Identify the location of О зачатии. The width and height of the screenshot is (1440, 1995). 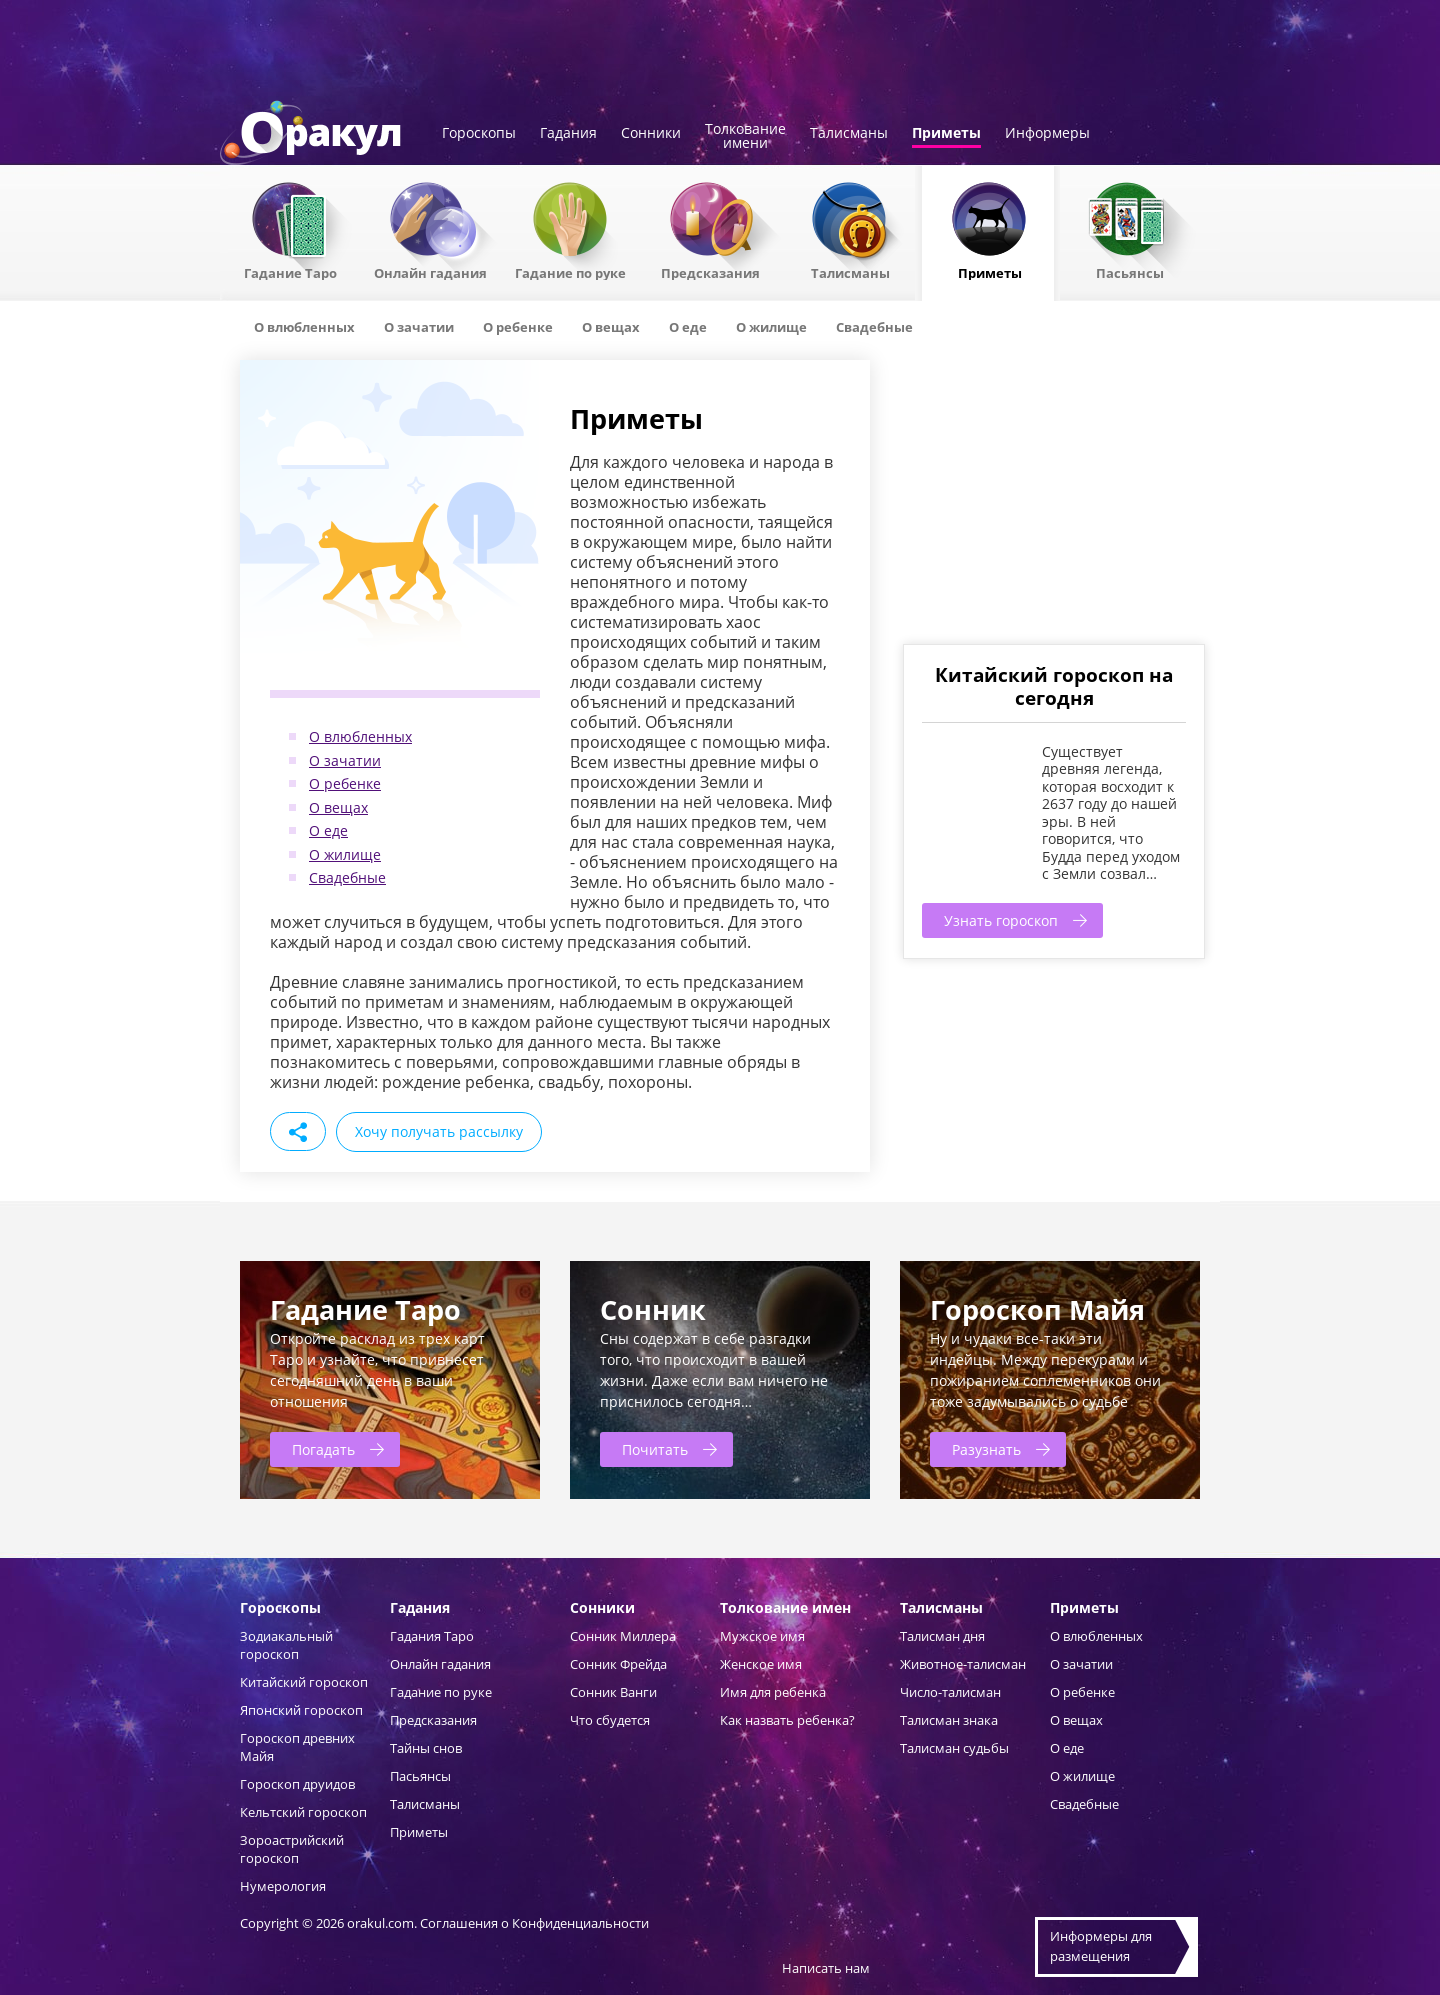
(345, 760).